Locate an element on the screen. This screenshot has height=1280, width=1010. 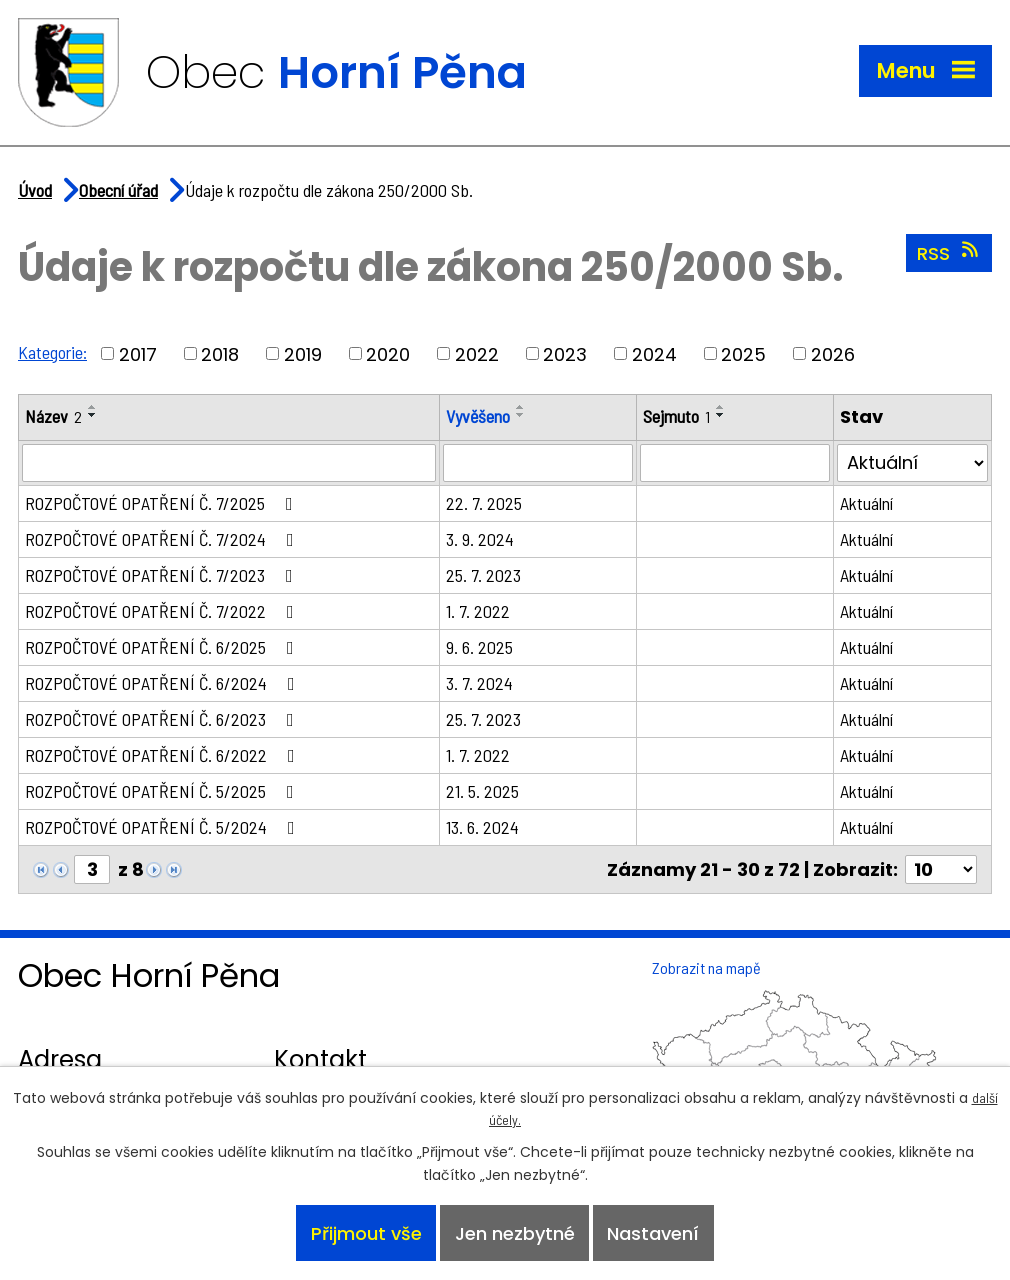
Kategorie: is located at coordinates (52, 352).